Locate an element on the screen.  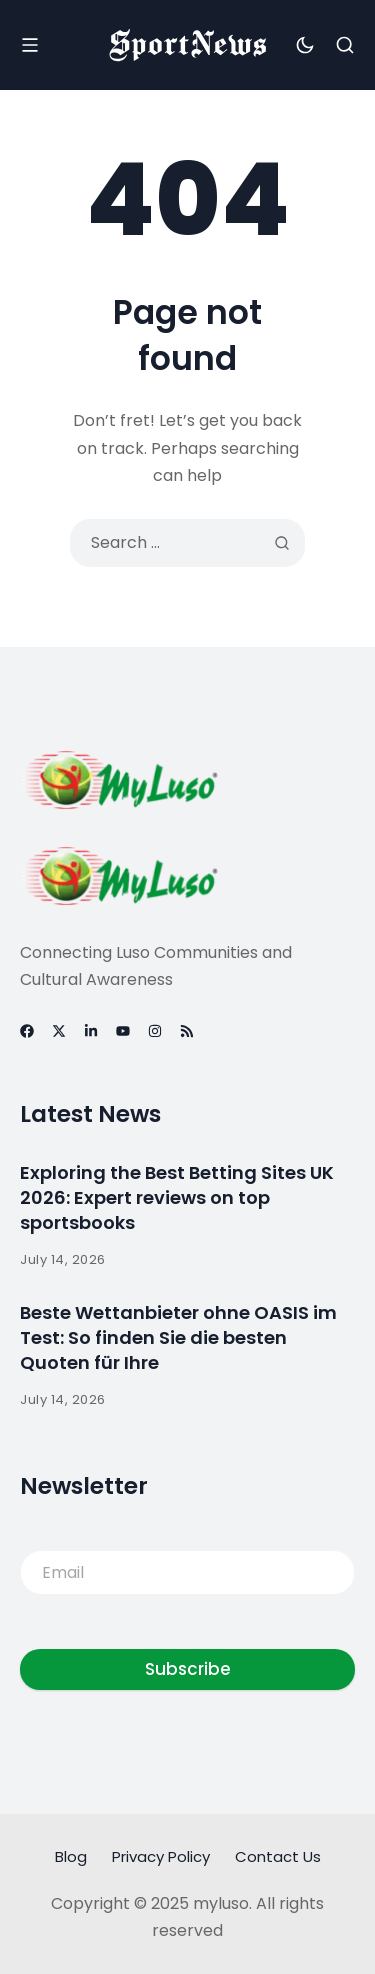
Subscribe is located at coordinates (188, 1669).